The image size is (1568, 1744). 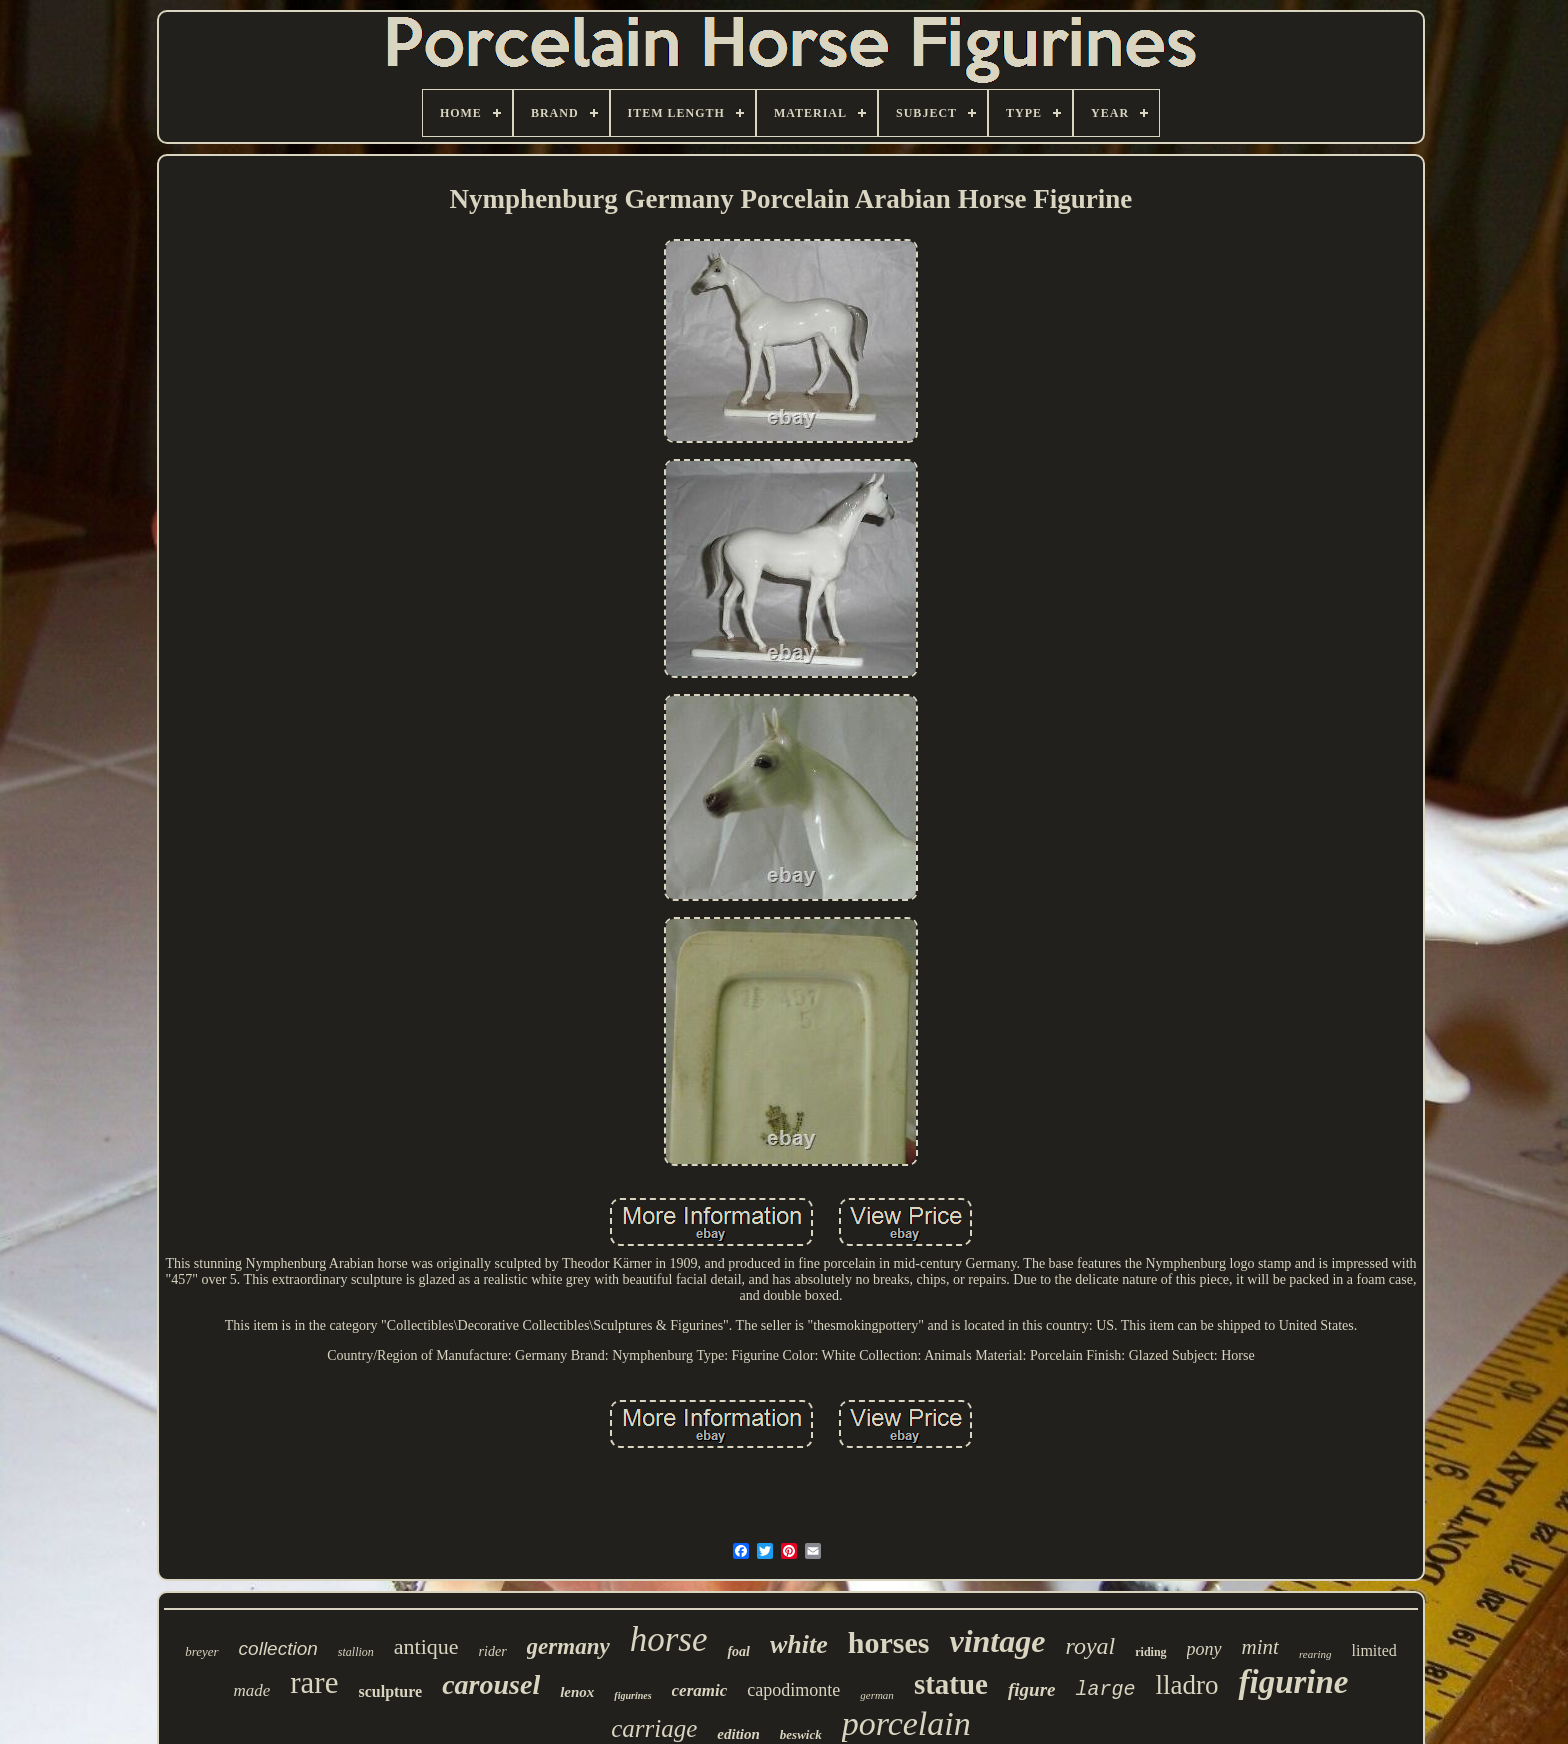 I want to click on statue, so click(x=951, y=1684).